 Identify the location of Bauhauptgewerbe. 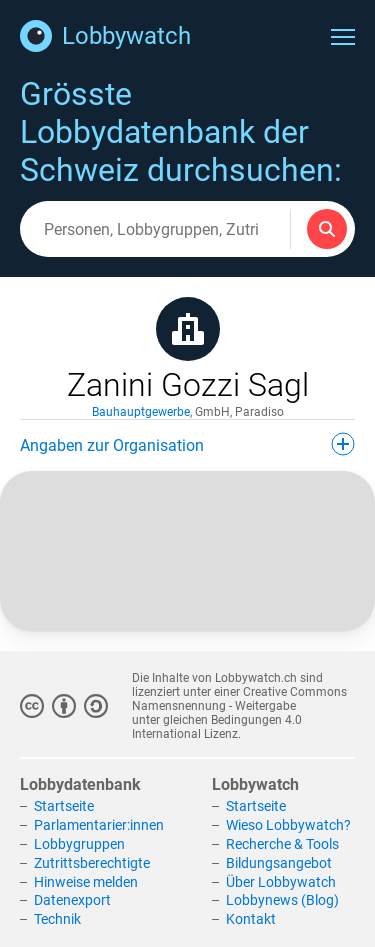
(141, 412).